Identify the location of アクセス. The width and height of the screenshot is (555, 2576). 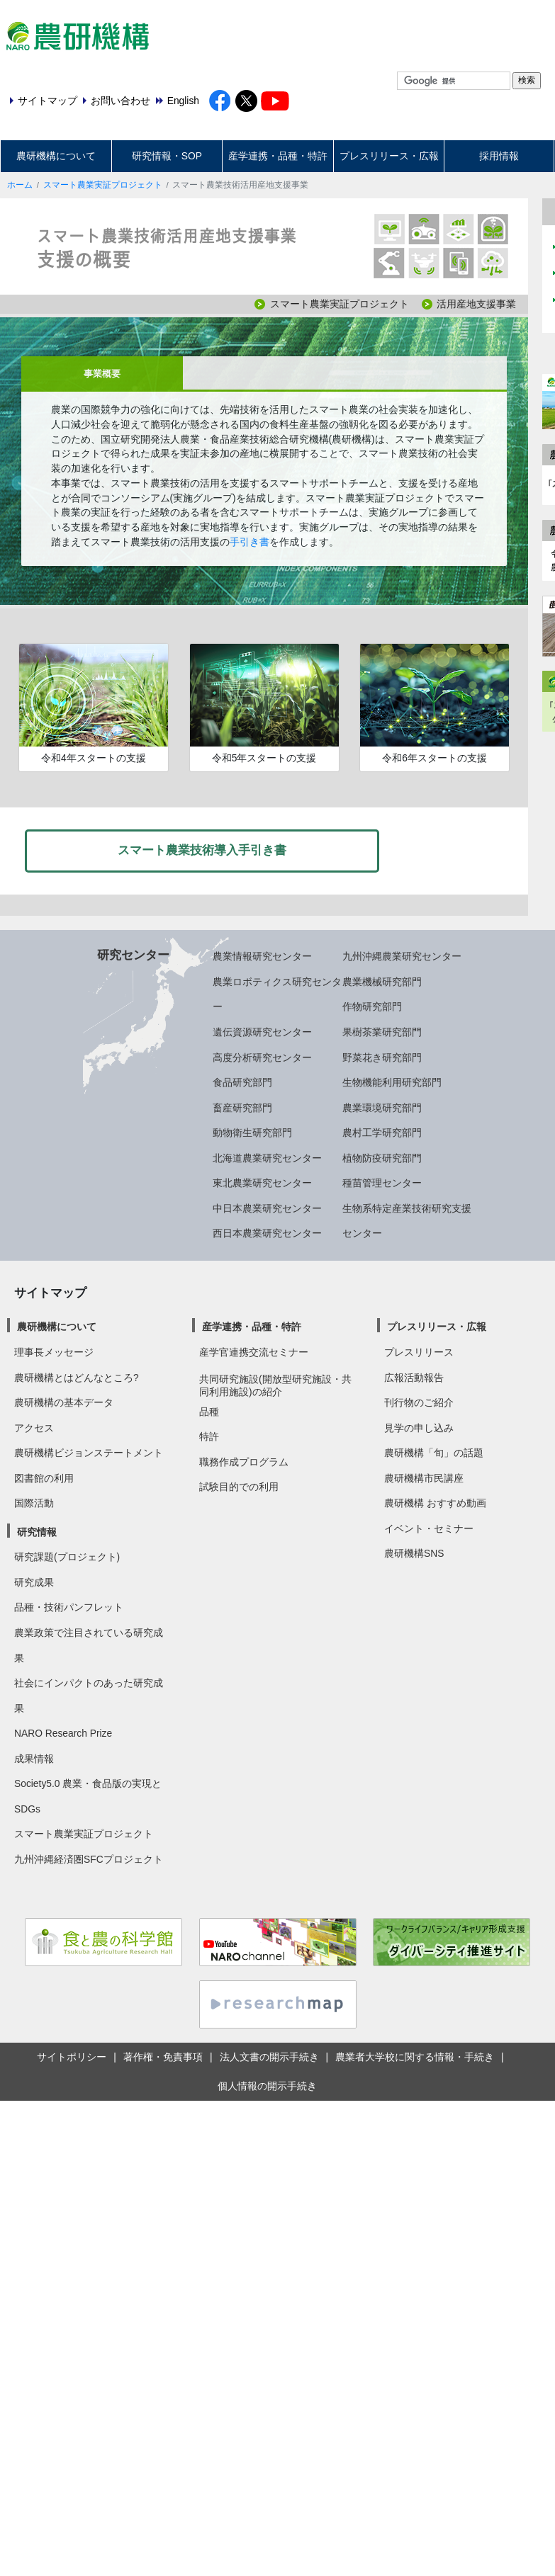
(34, 1428).